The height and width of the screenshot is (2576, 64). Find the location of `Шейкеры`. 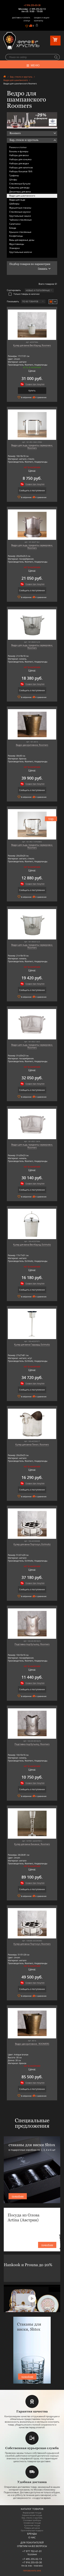

Шейкеры is located at coordinates (14, 203).